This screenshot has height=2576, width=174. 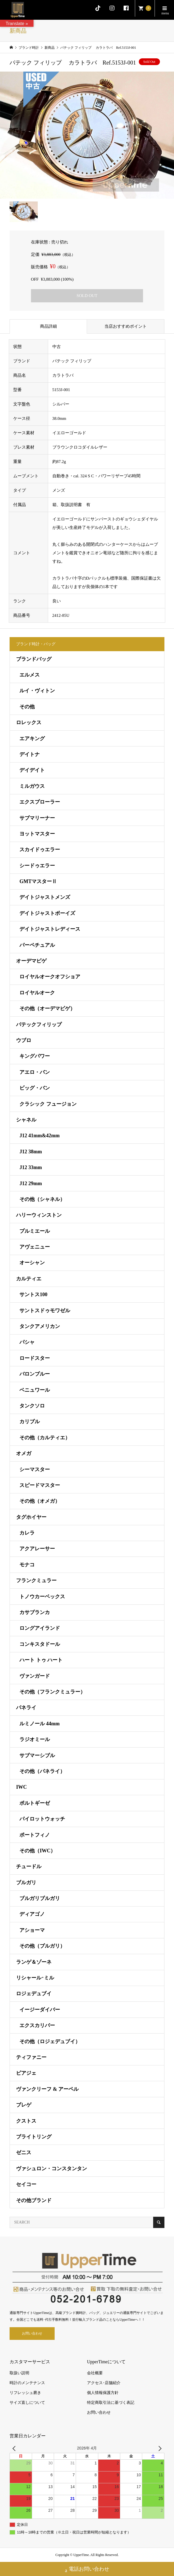 What do you see at coordinates (39, 1135) in the screenshot?
I see `J12 41mm&42mm` at bounding box center [39, 1135].